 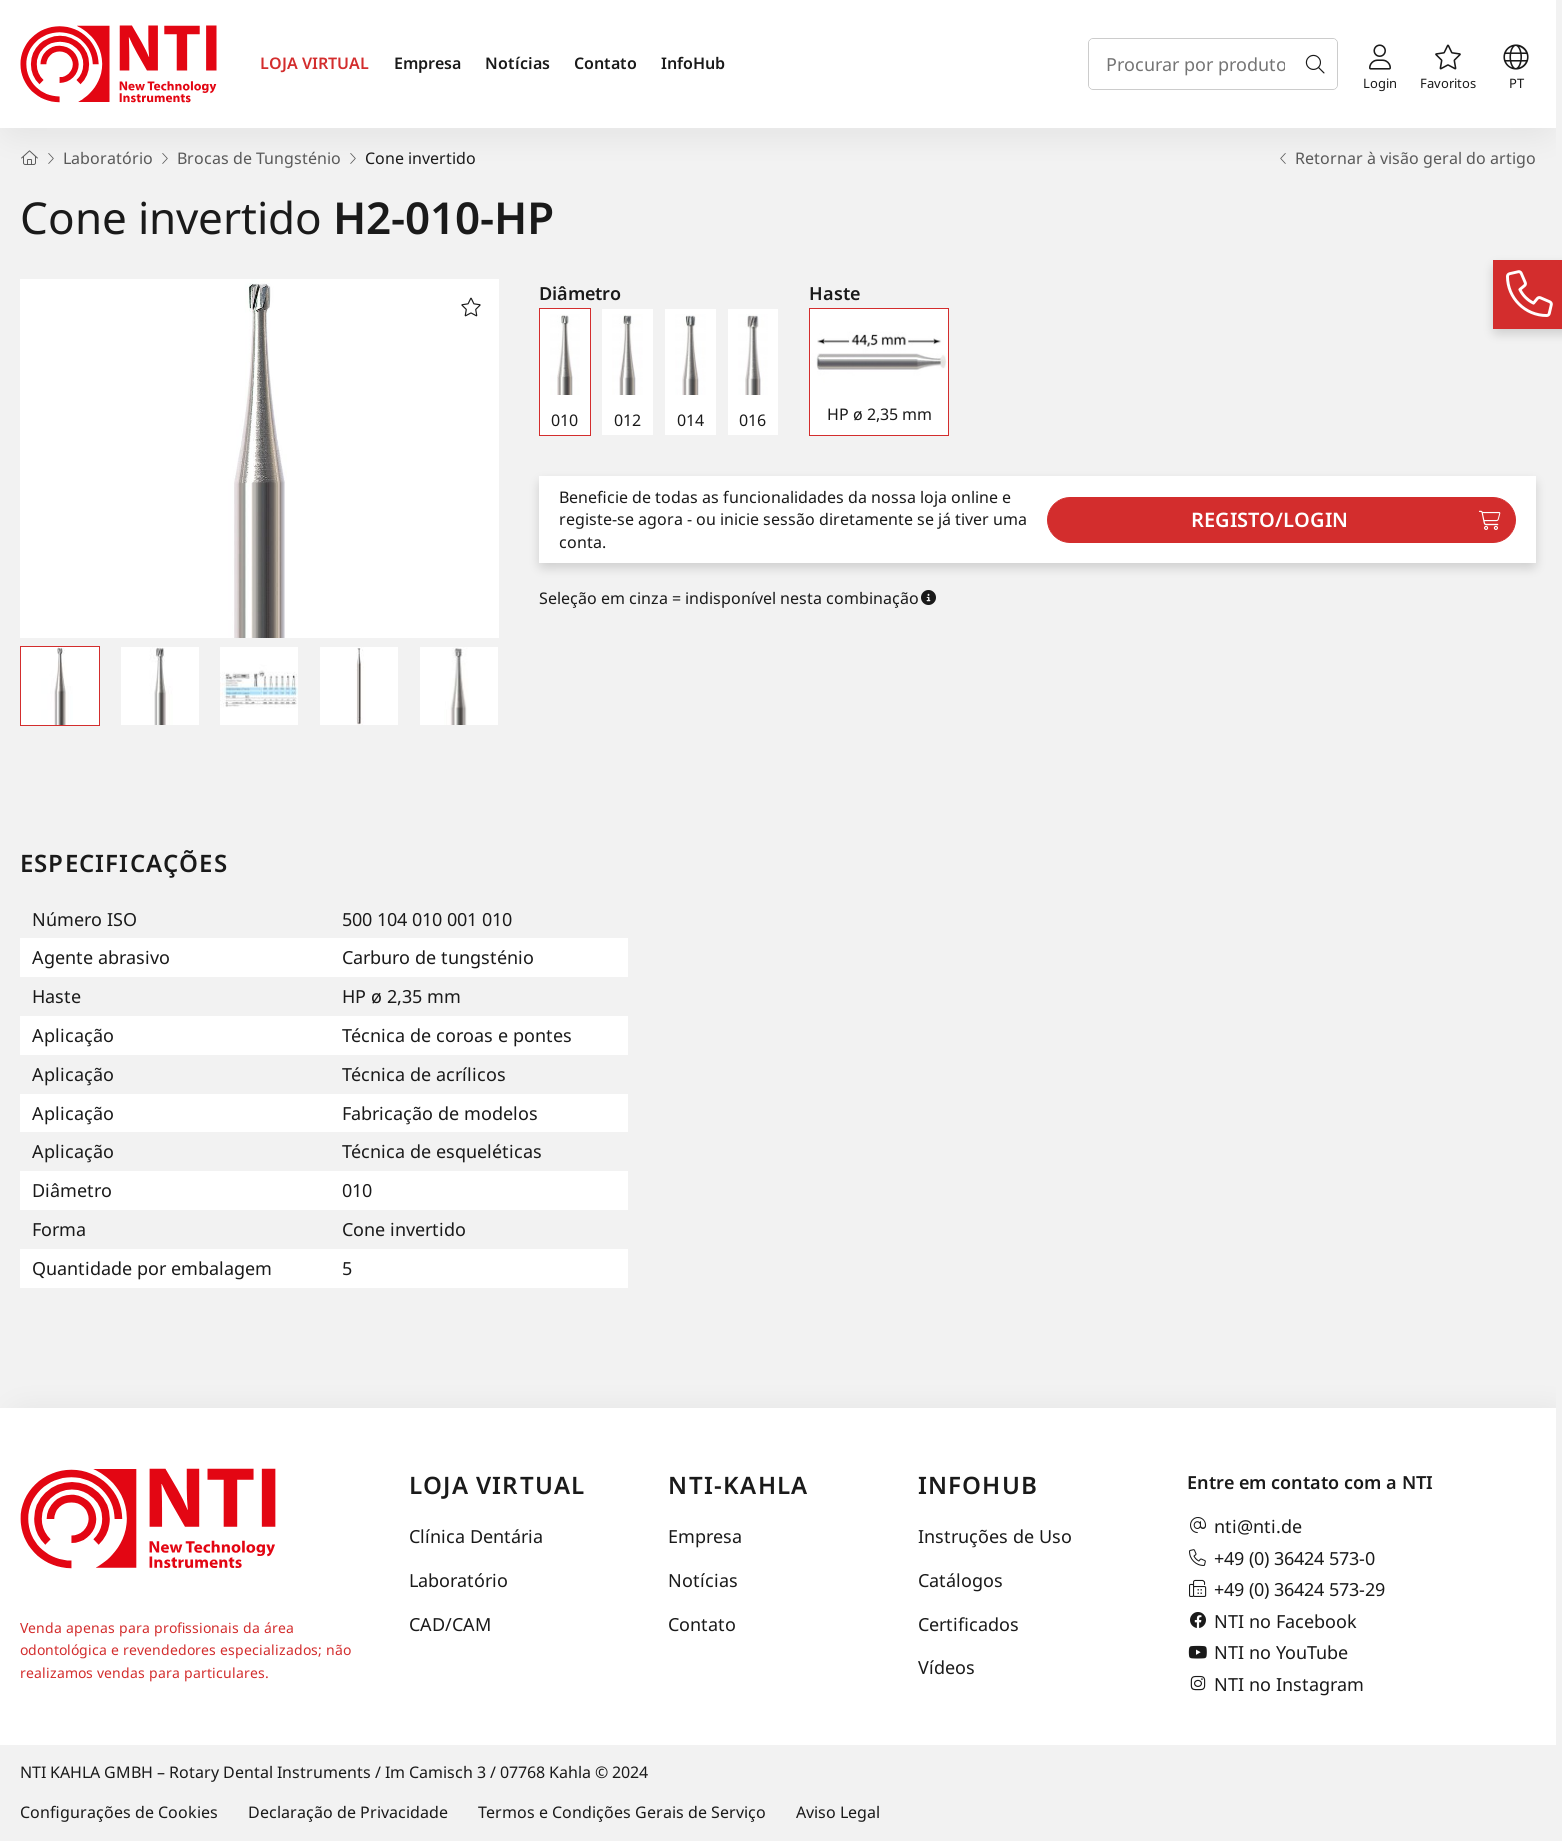 What do you see at coordinates (517, 63) in the screenshot?
I see `Notícias` at bounding box center [517, 63].